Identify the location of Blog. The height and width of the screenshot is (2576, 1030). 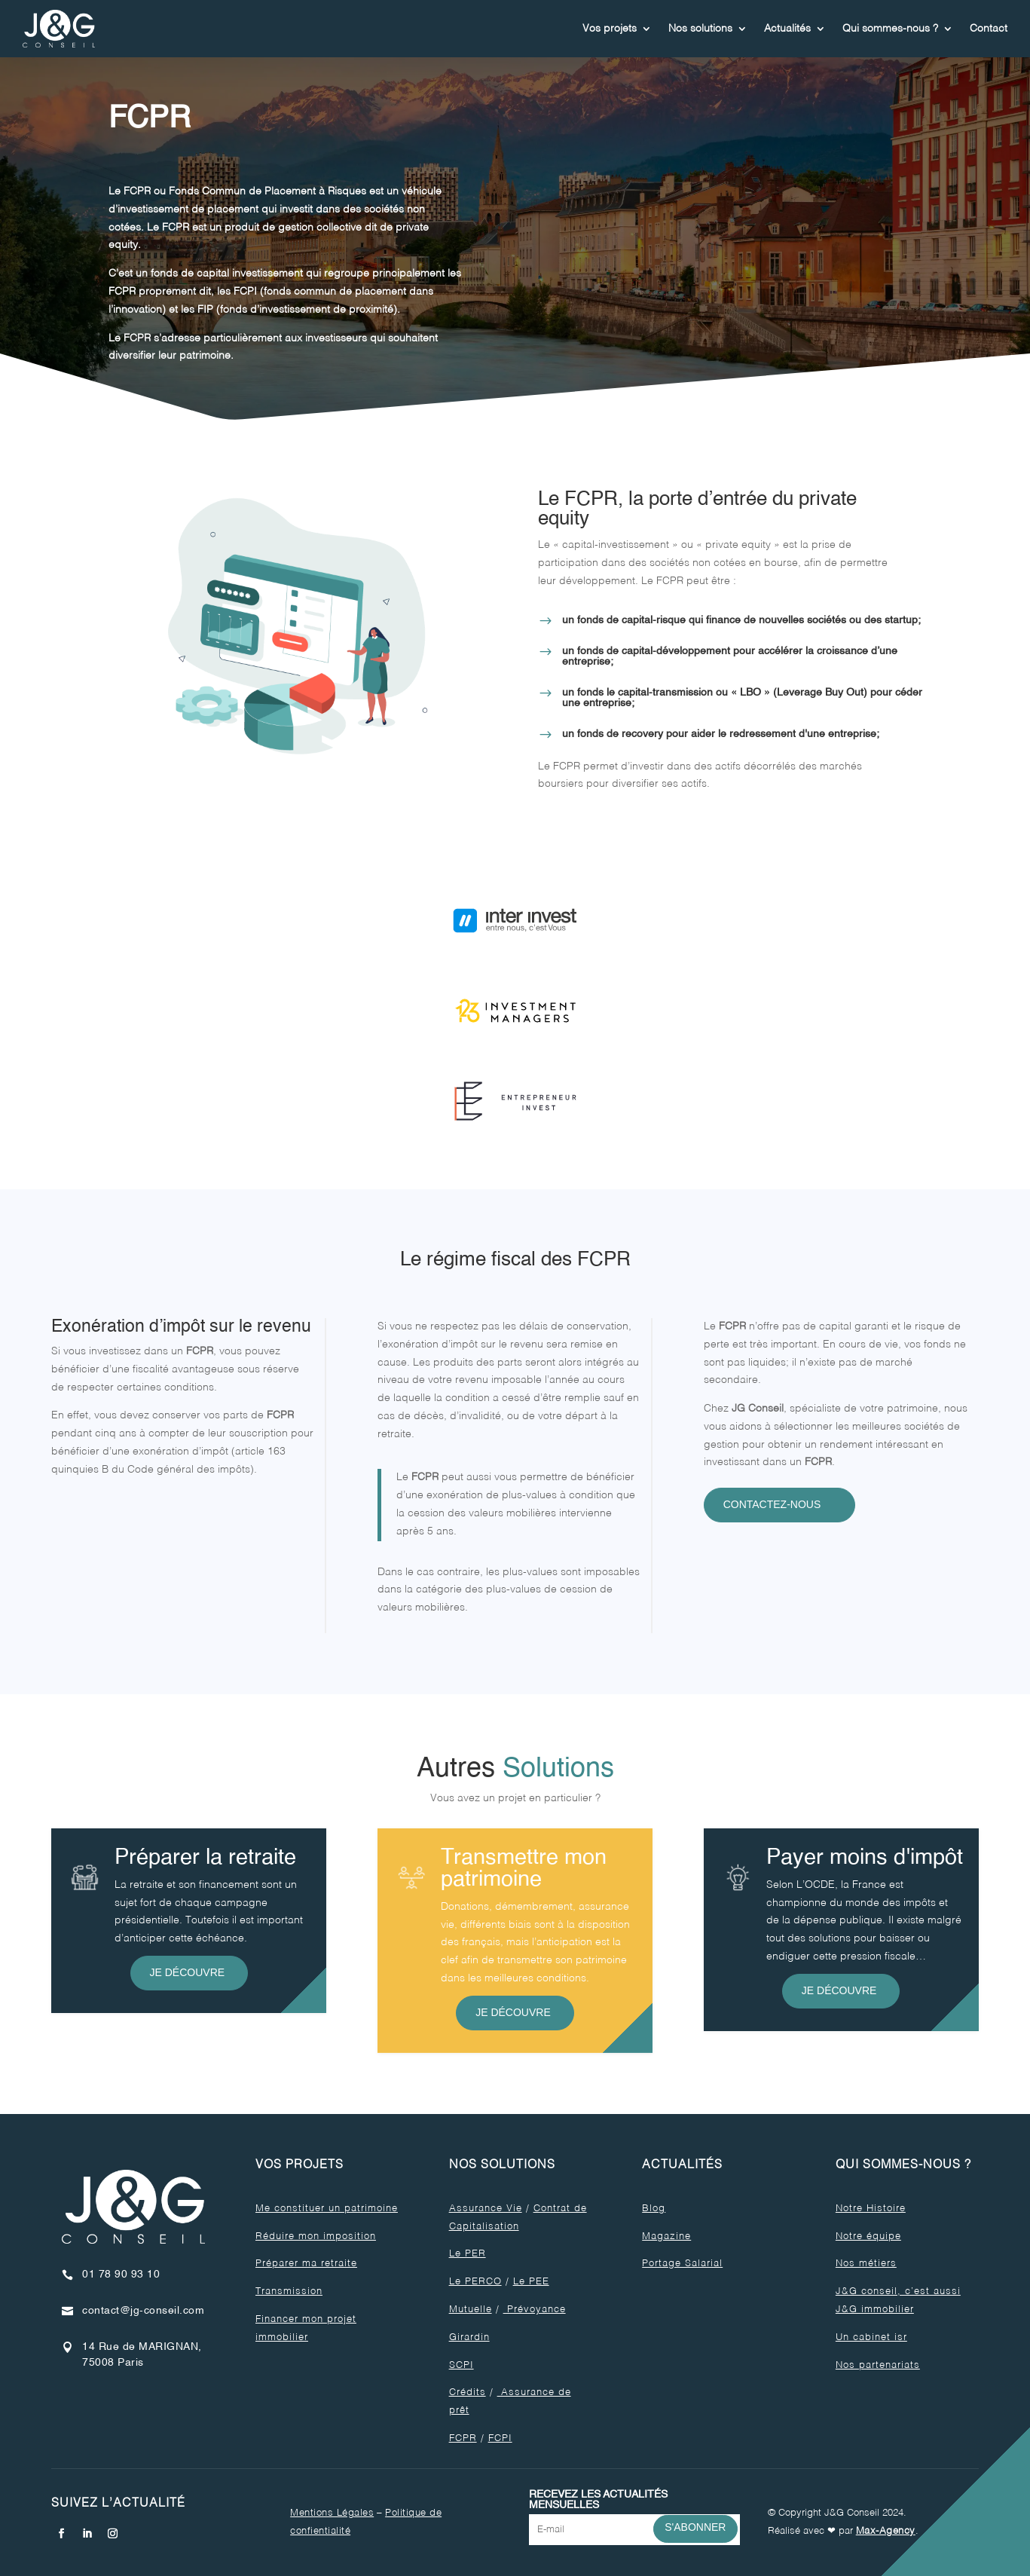
(653, 2208).